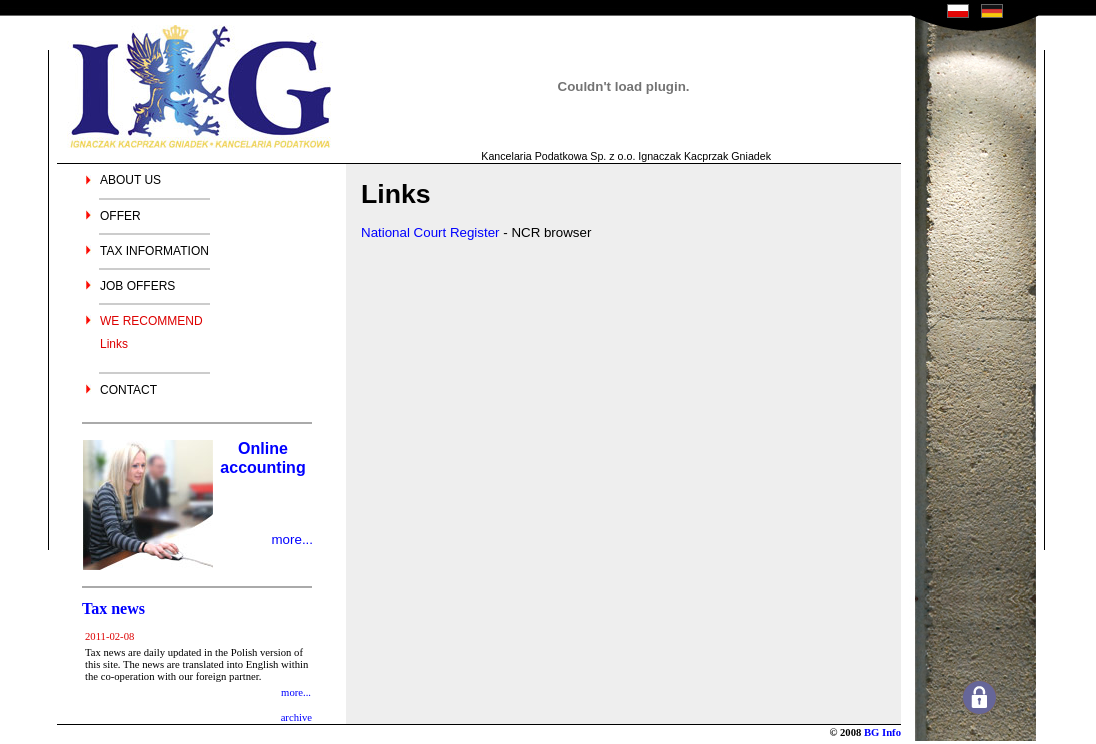  I want to click on Online accounting, so click(262, 458).